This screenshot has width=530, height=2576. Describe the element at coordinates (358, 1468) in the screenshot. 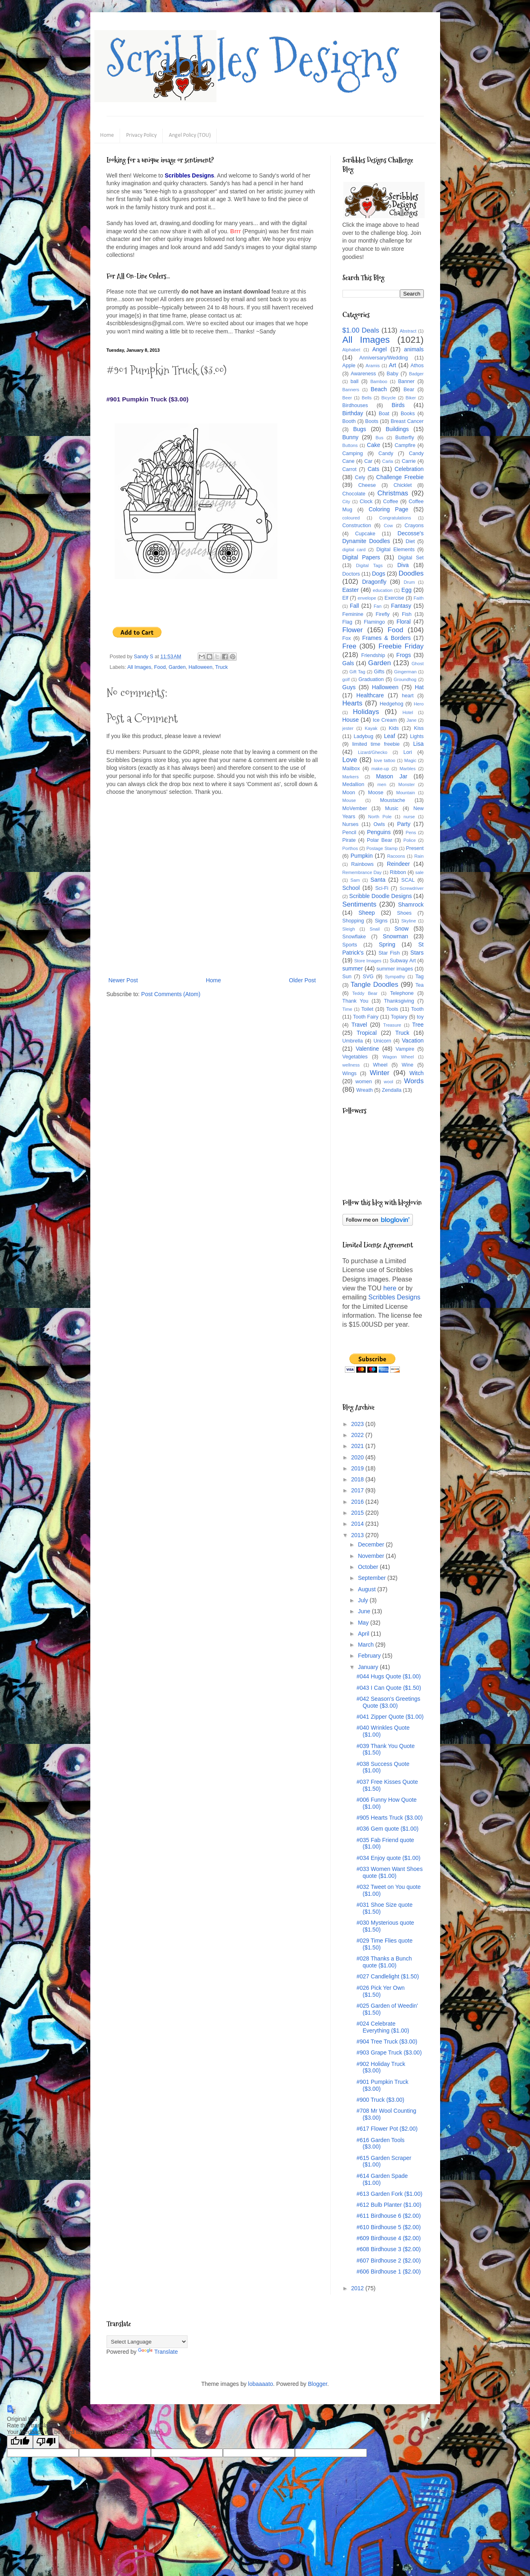

I see `2019` at that location.